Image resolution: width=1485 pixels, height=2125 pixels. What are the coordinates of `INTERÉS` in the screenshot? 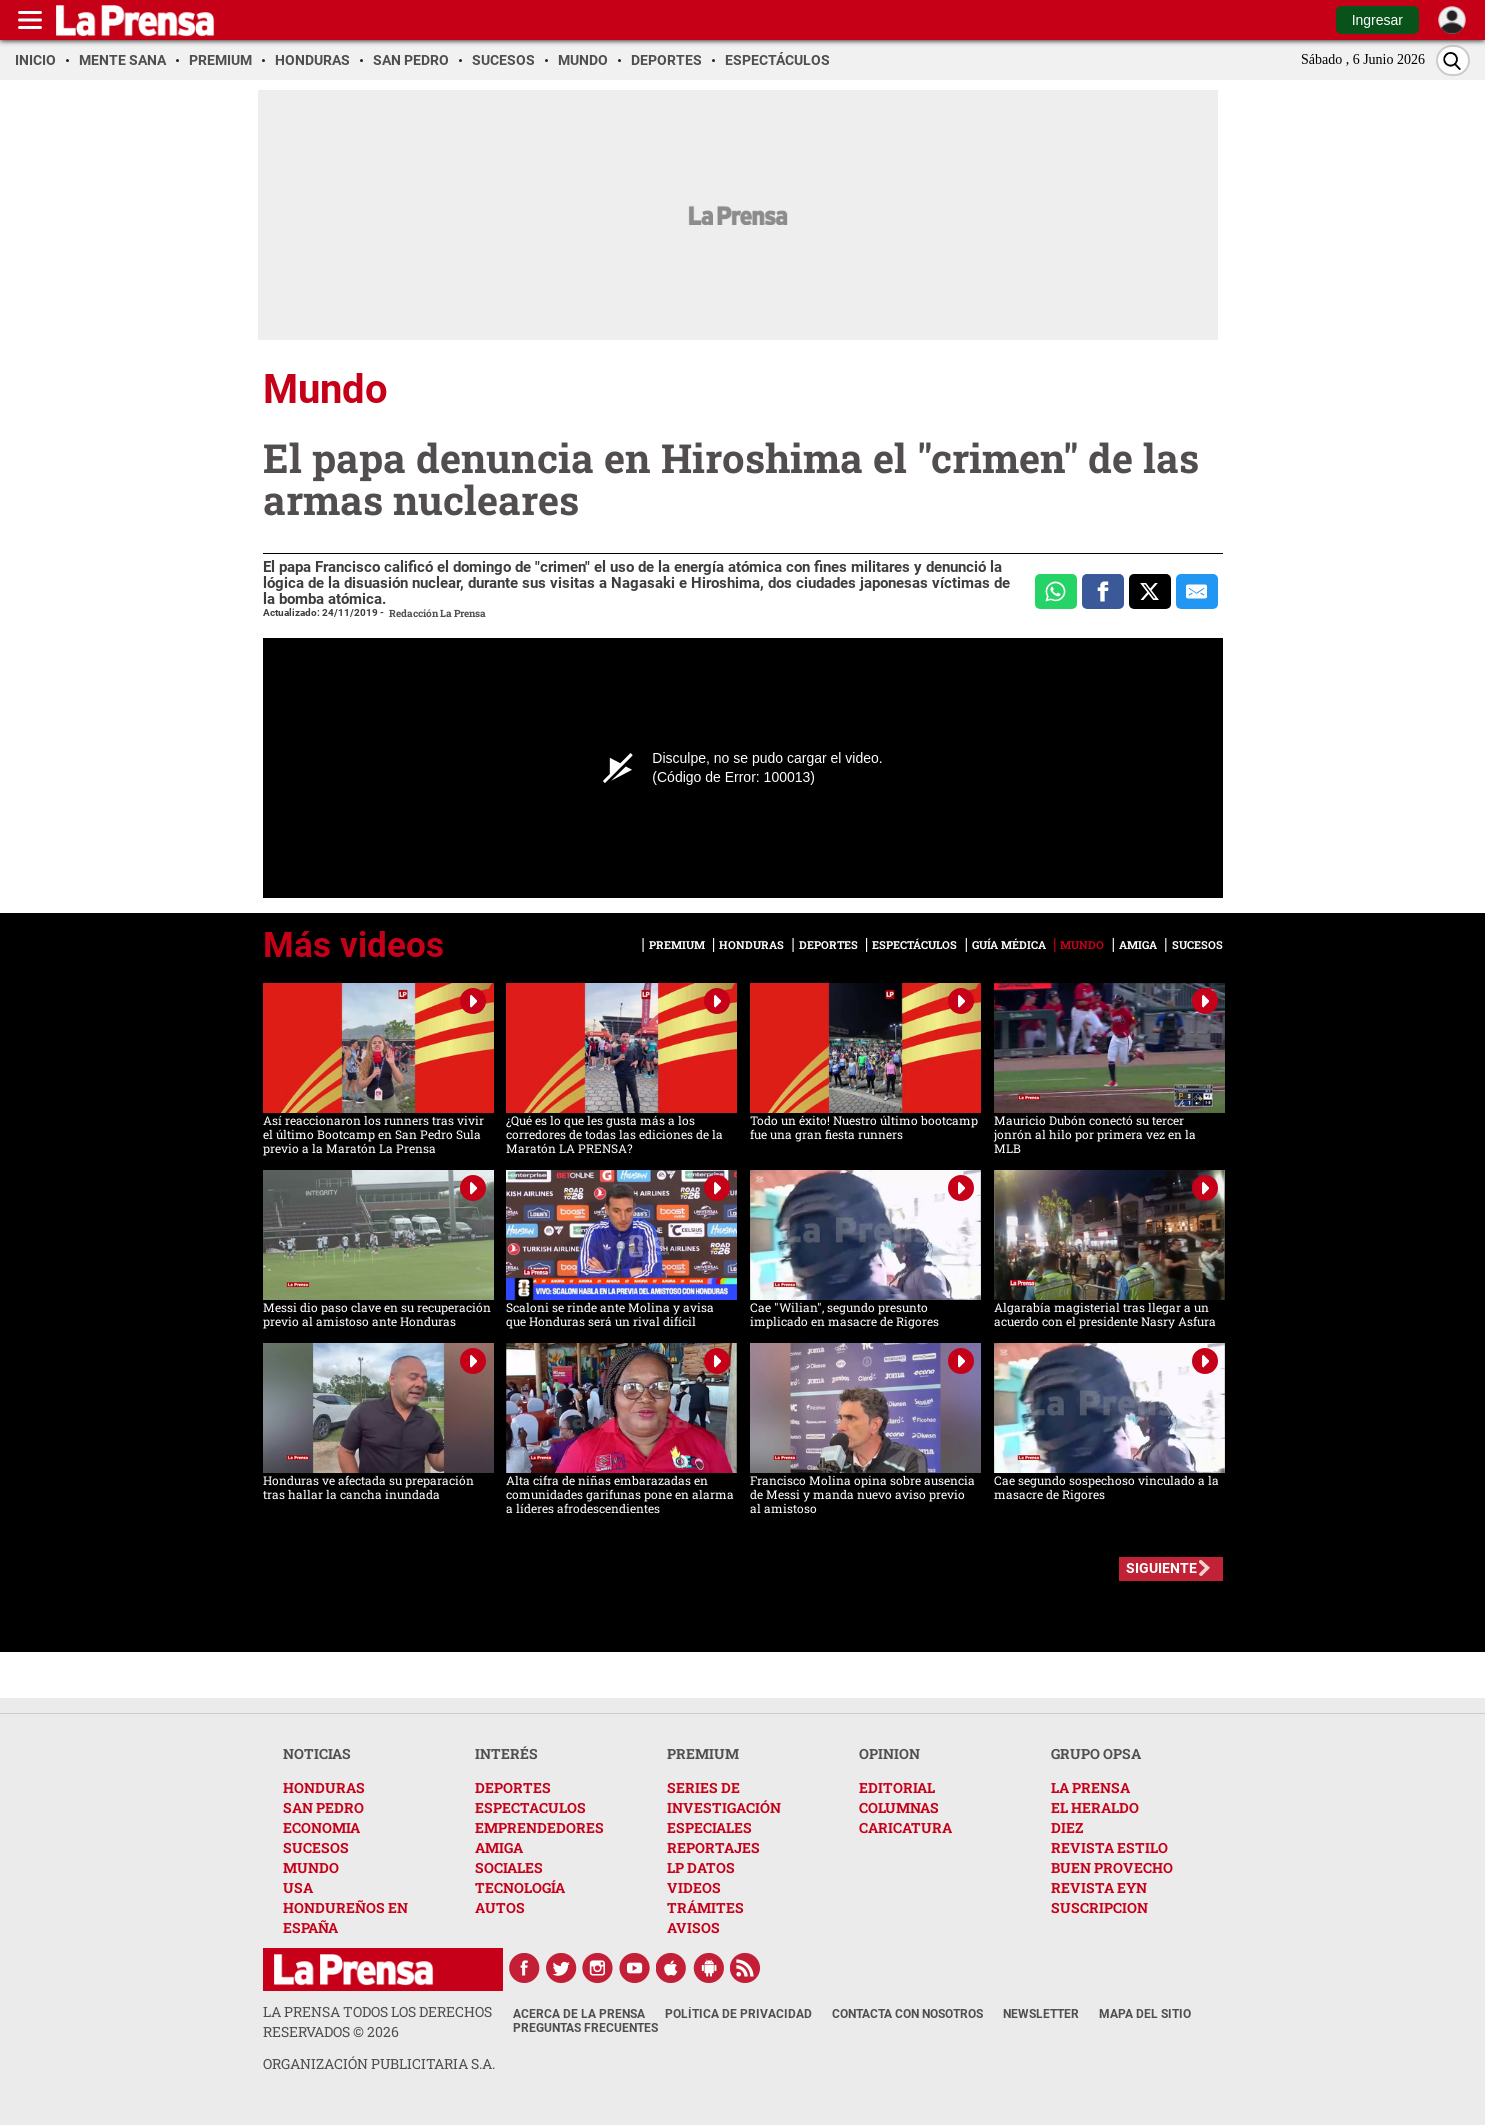 It's located at (506, 1753).